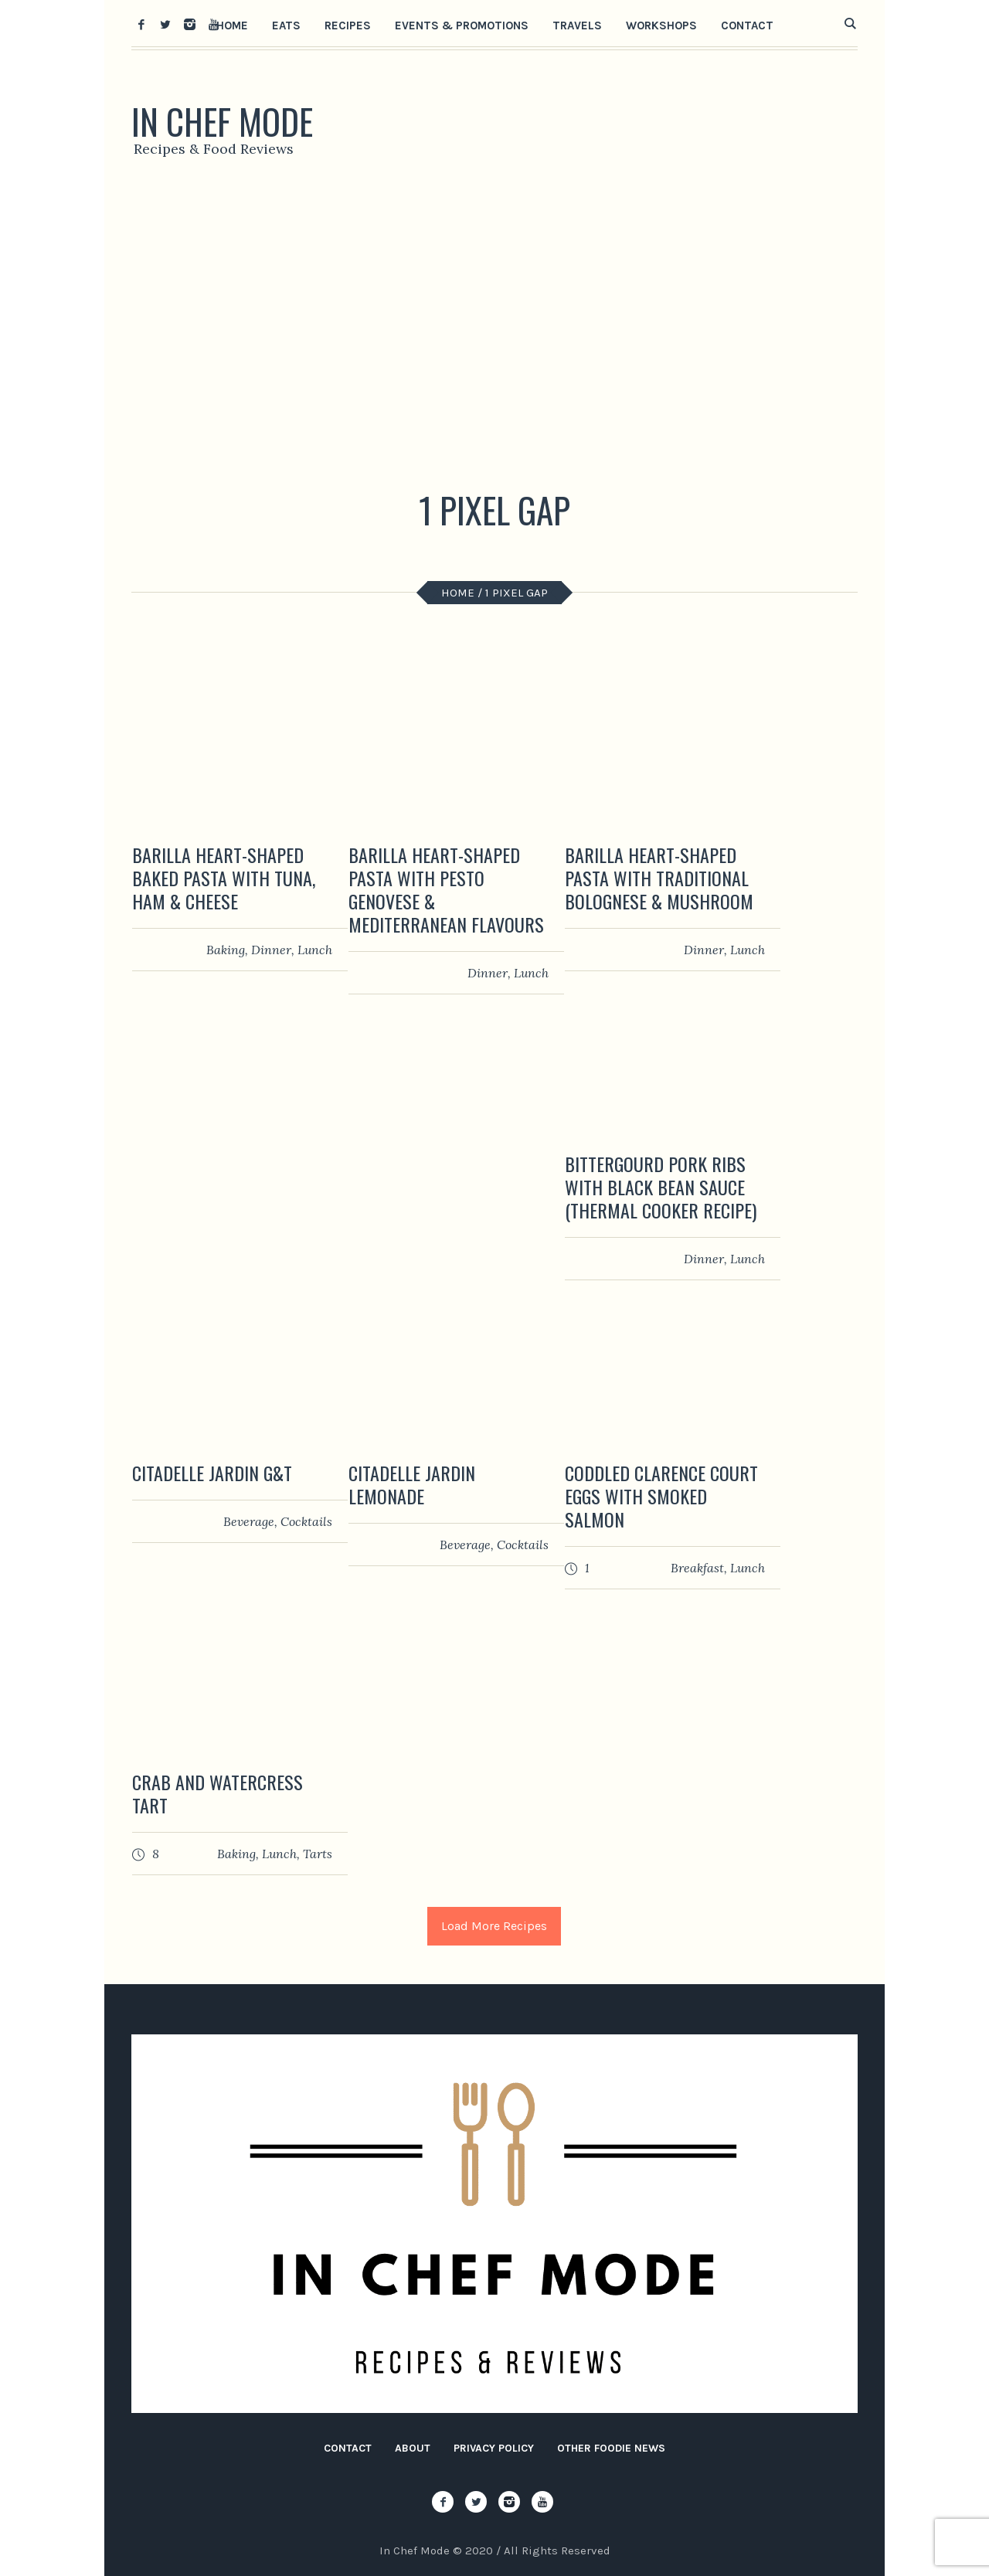 The height and width of the screenshot is (2576, 989). I want to click on Barilla Heart-Shaped Pasta with Pesto Genovese & Mediterranean Flavours, so click(446, 889).